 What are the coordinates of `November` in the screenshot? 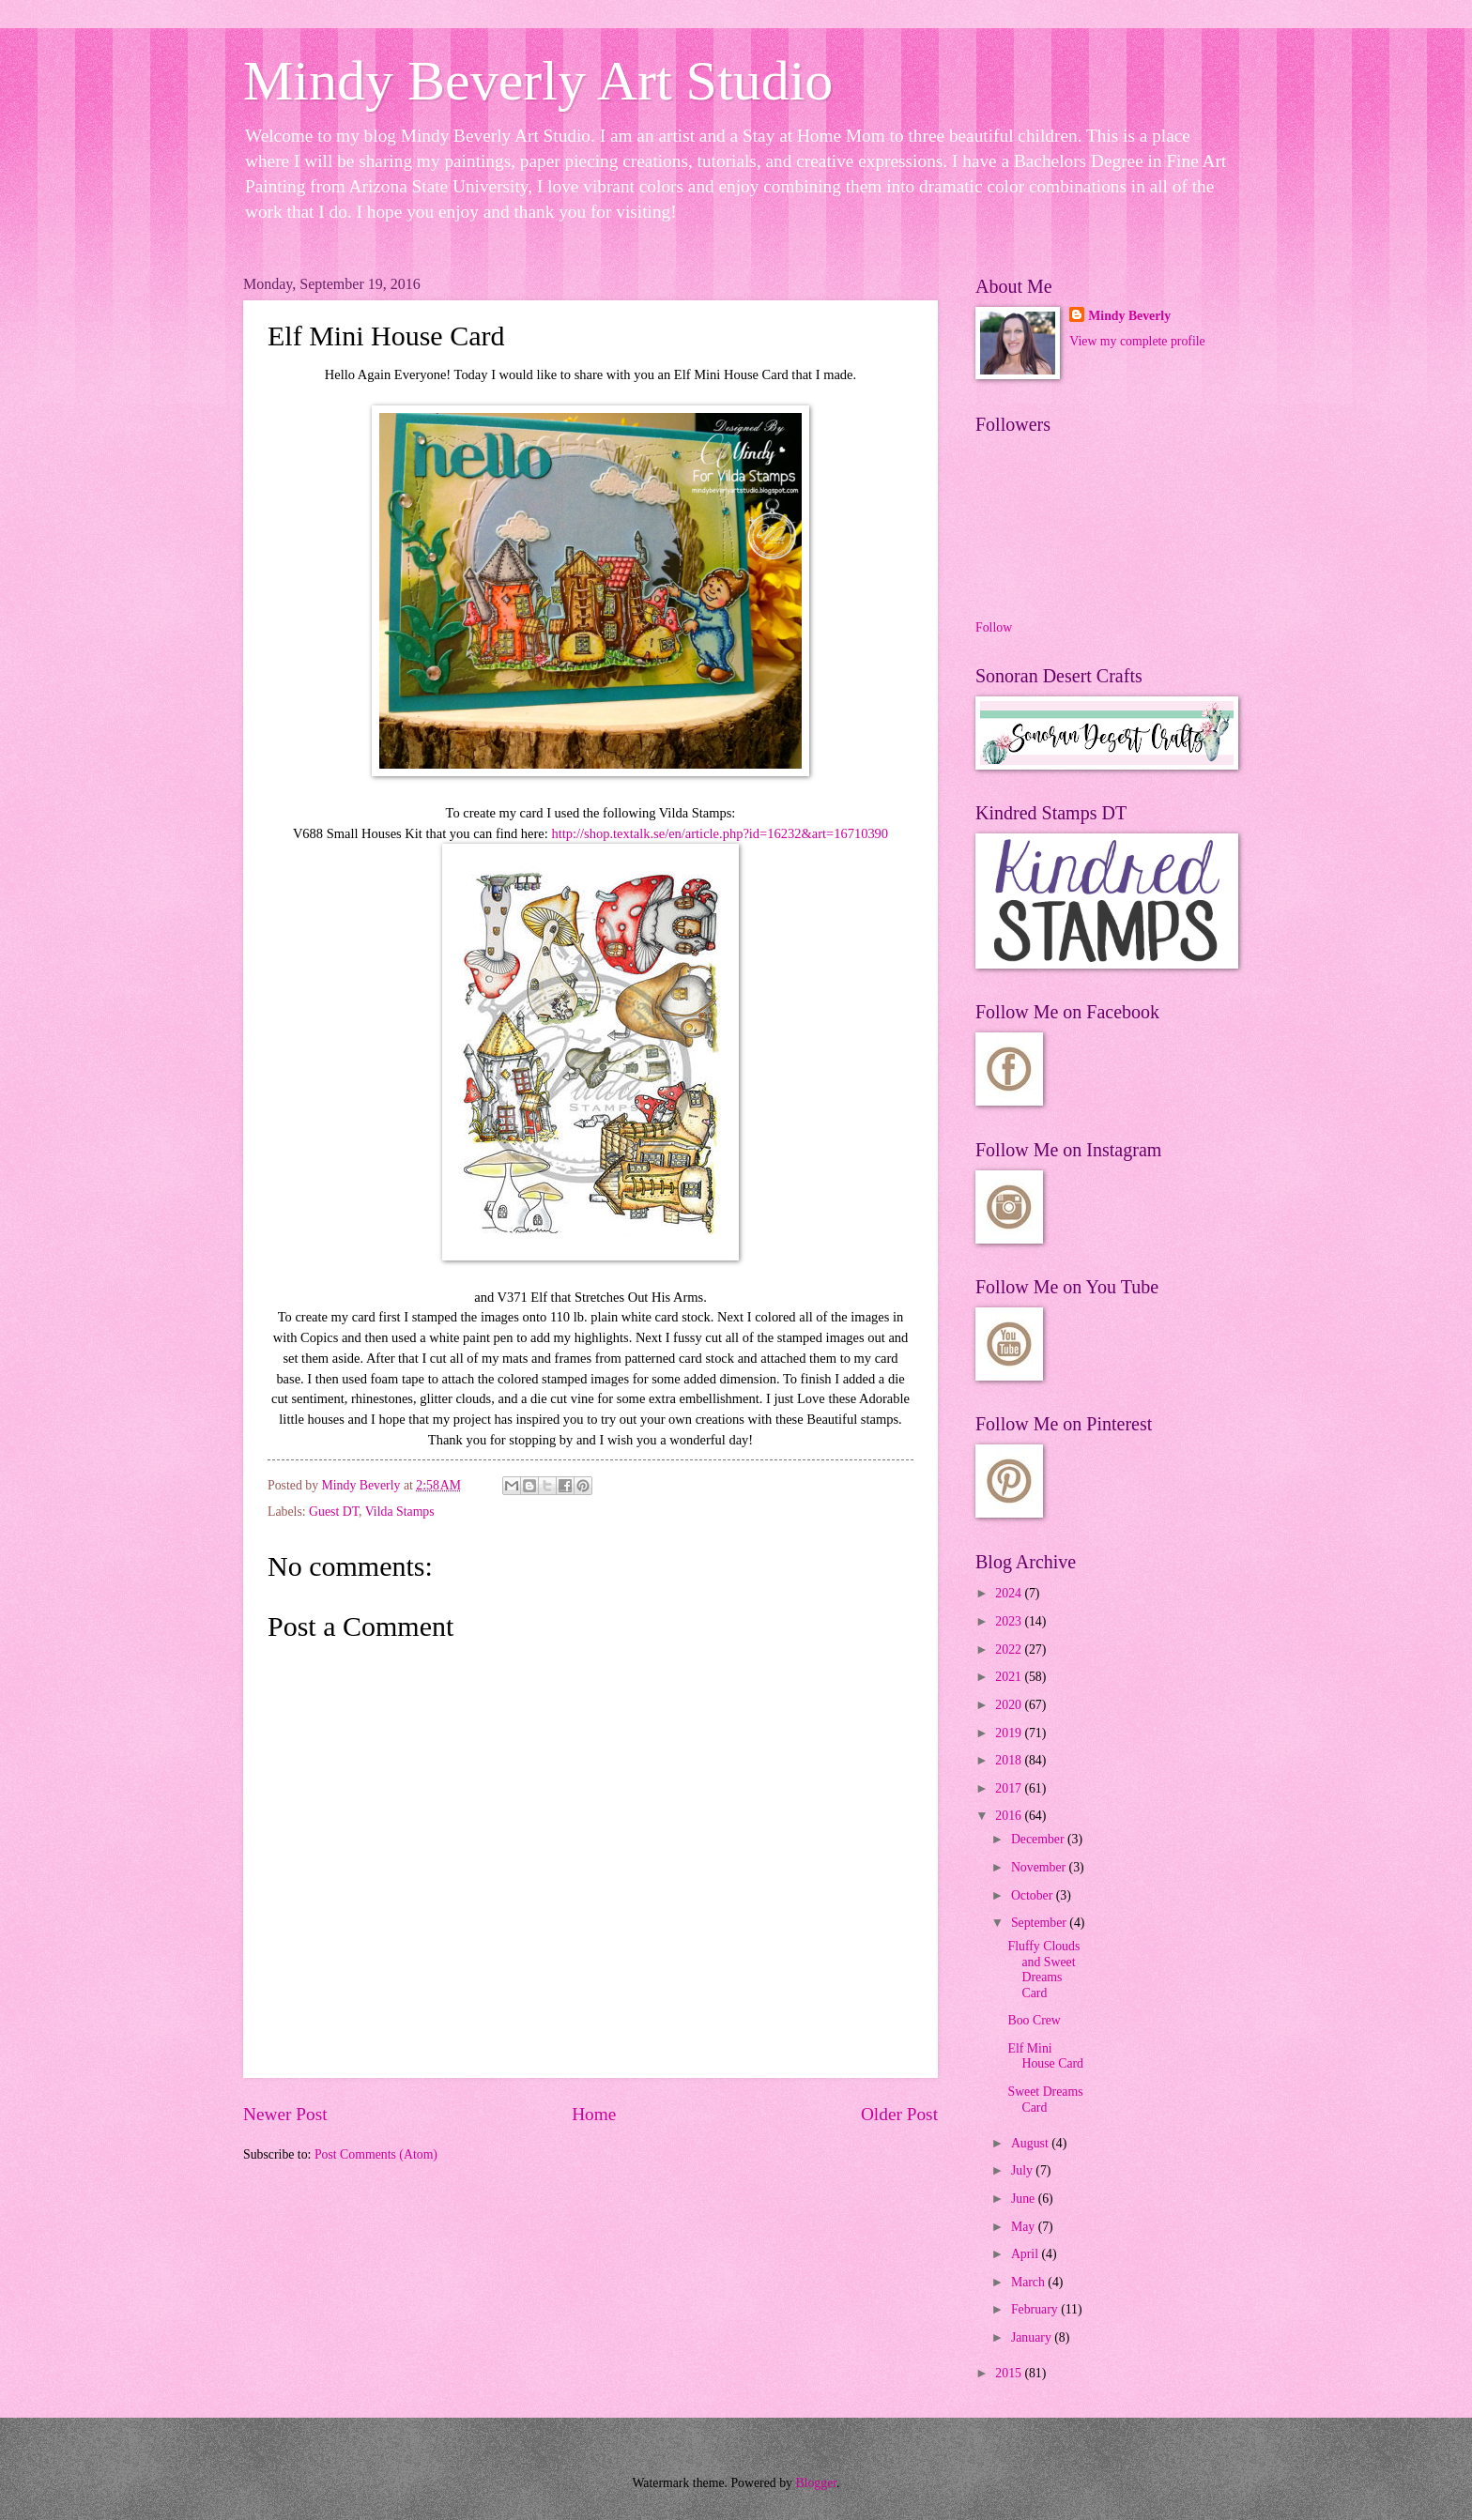 It's located at (1040, 1867).